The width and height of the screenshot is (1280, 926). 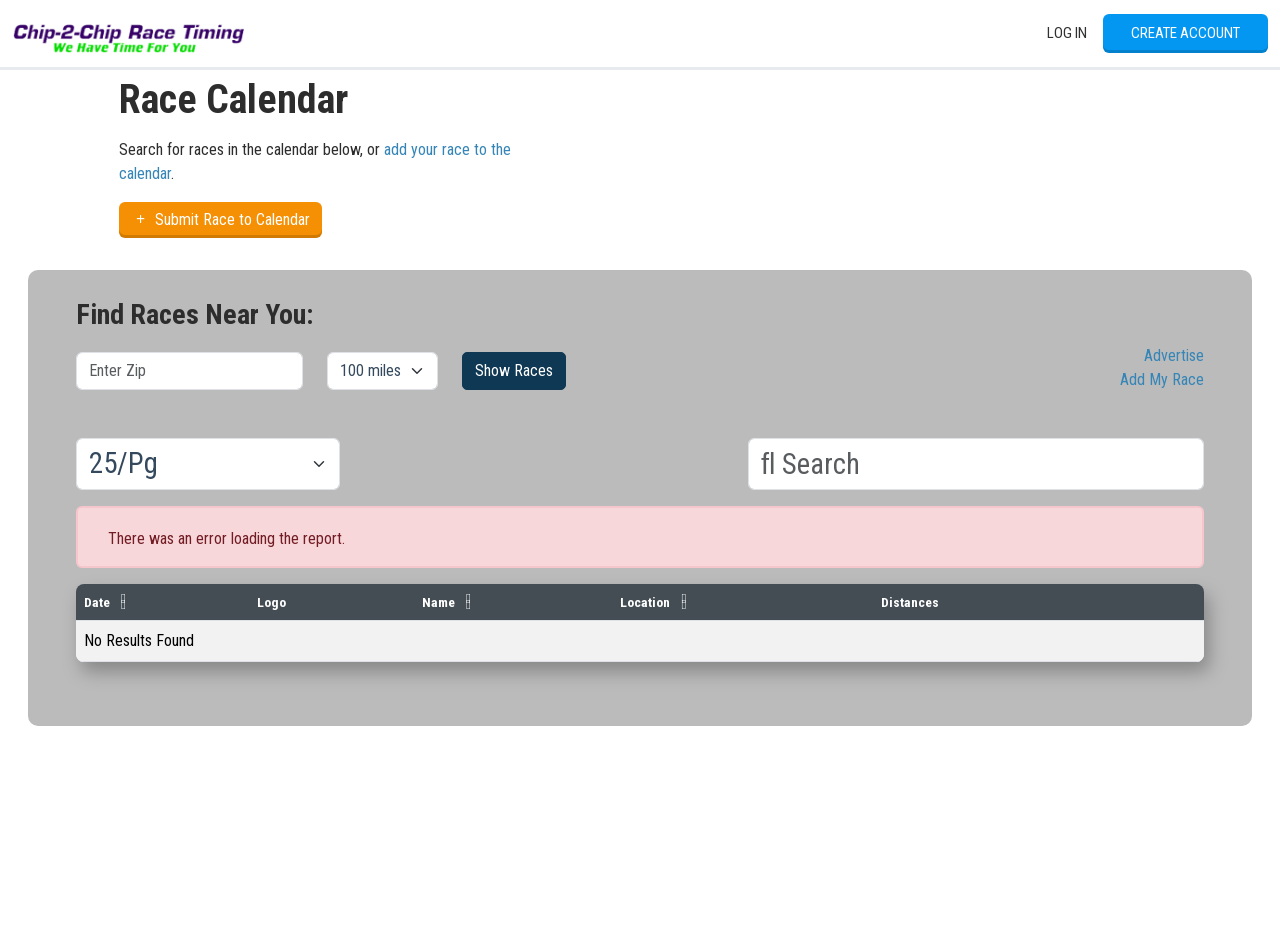 I want to click on Advertise, so click(x=1174, y=355).